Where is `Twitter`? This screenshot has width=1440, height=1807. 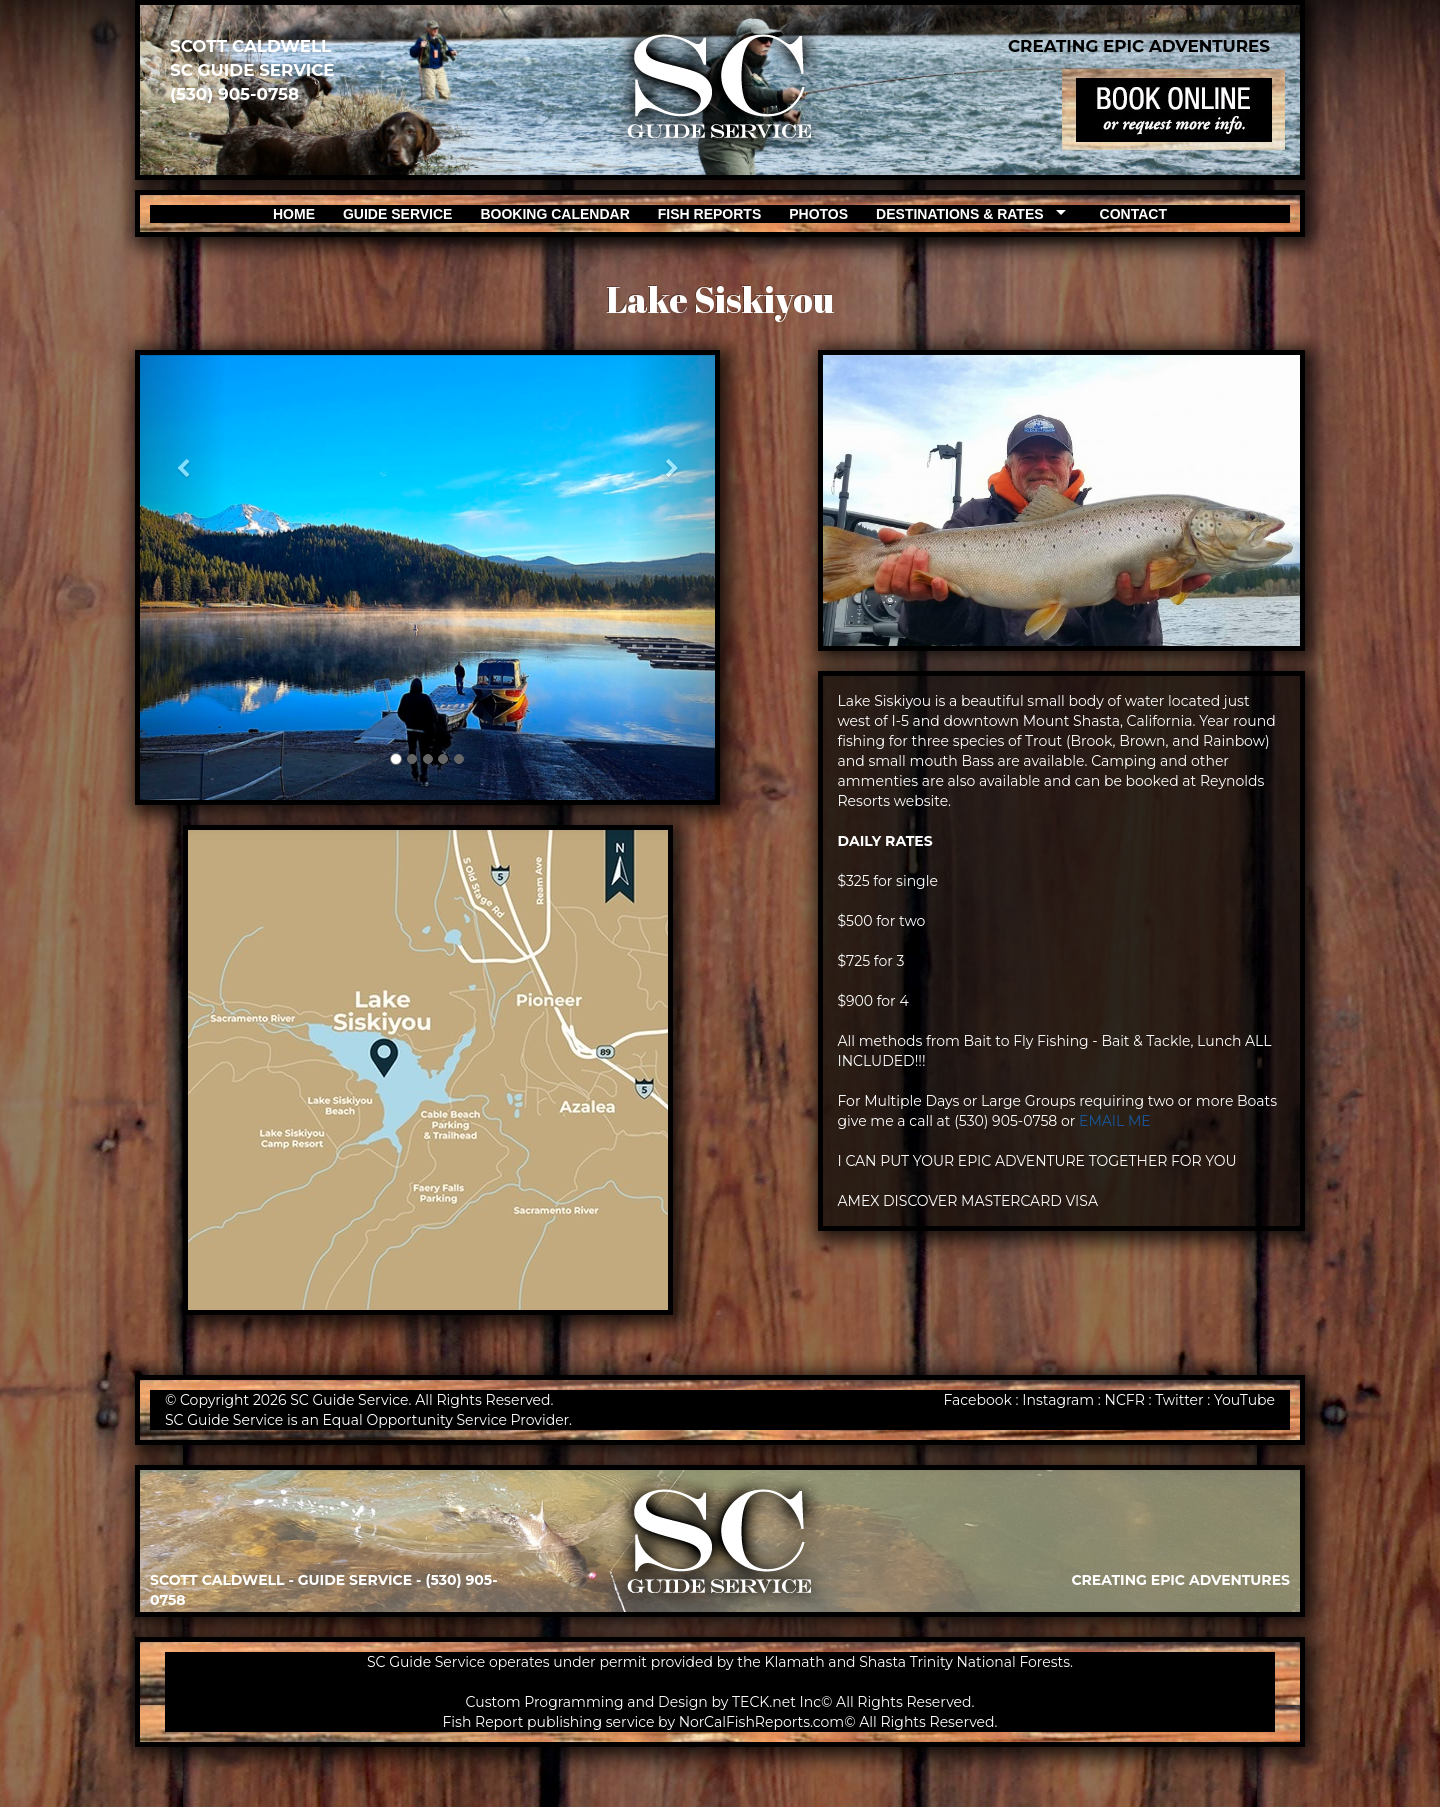
Twitter is located at coordinates (1179, 1400).